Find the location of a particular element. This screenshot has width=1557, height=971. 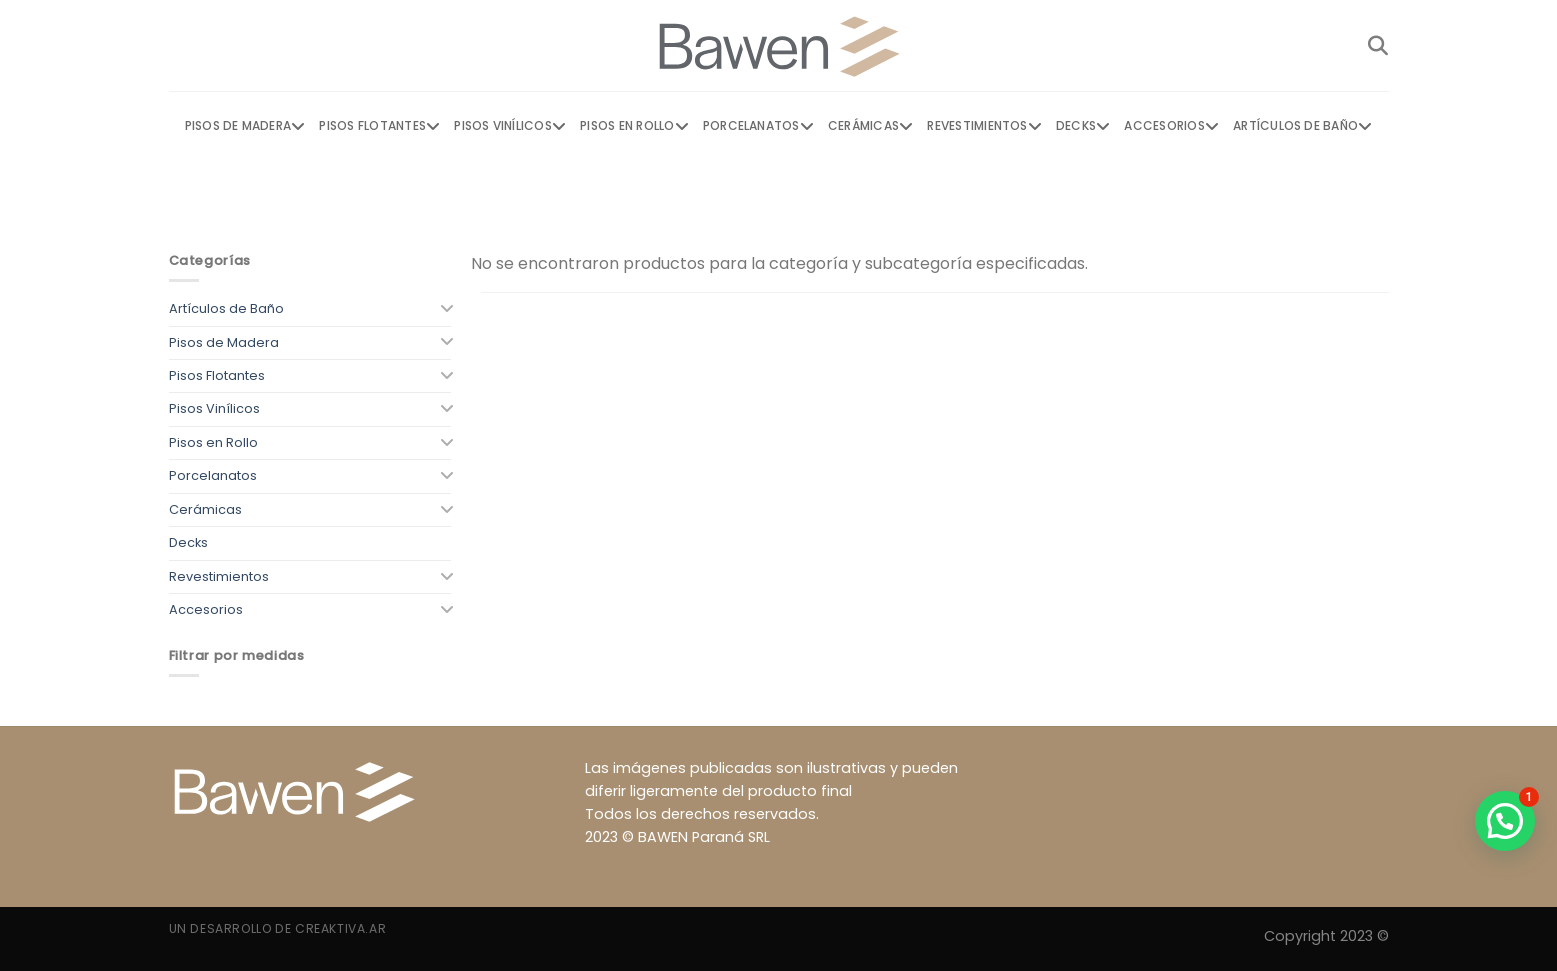

Un desarrollo de Creaktiva.ar is located at coordinates (278, 928).